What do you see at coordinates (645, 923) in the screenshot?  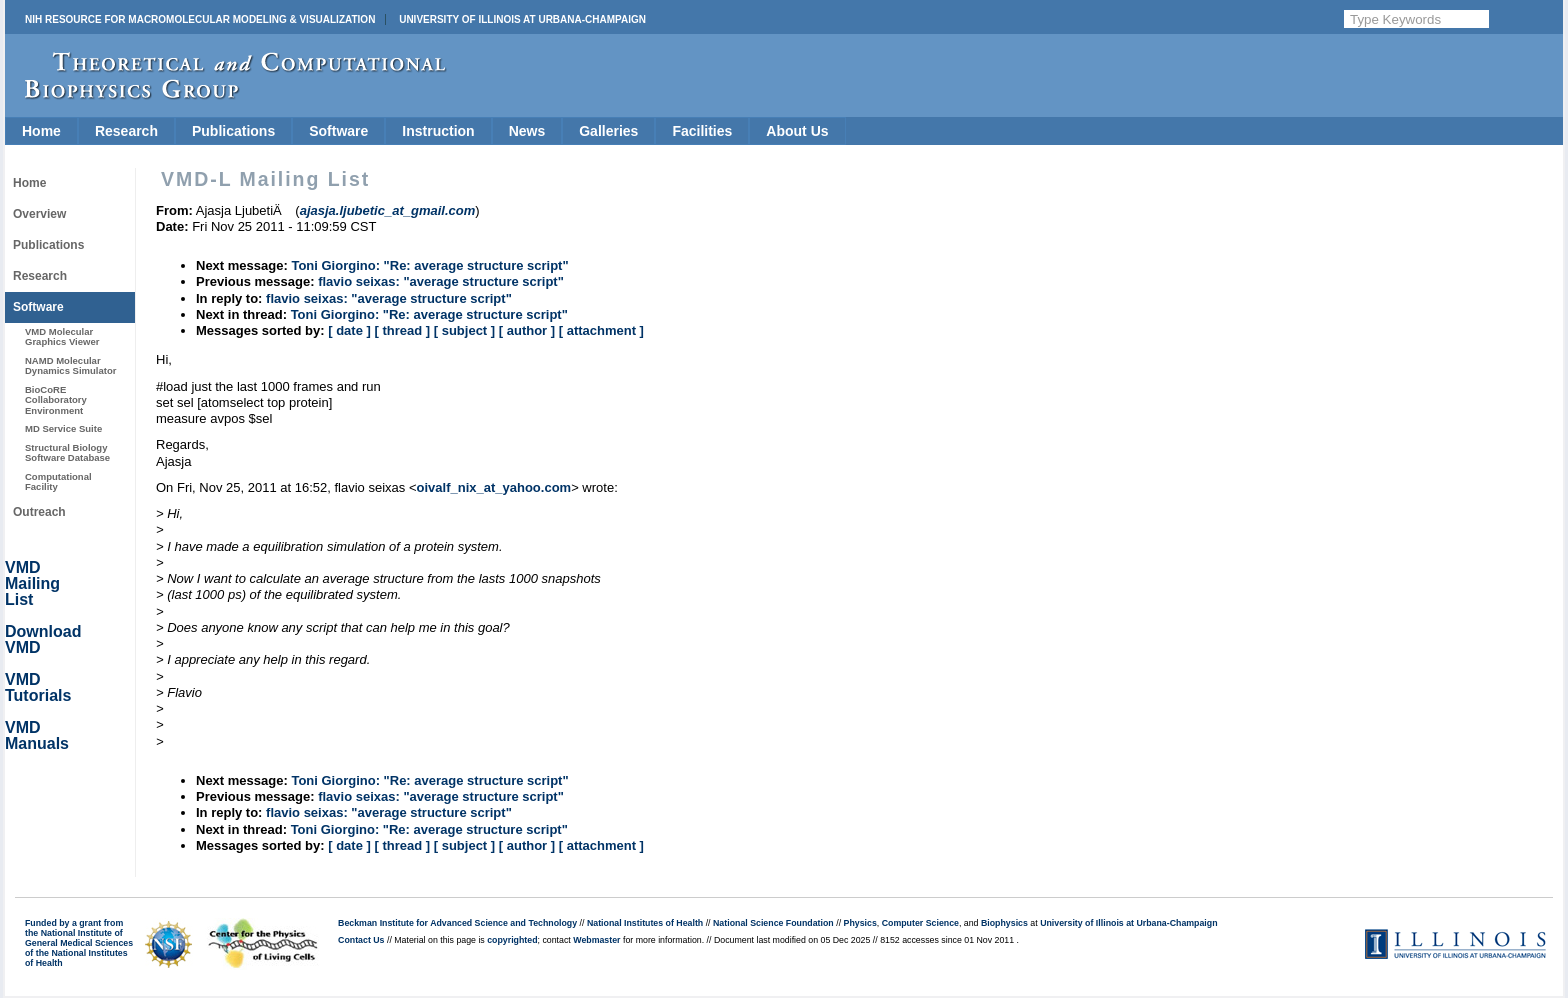 I see `National Institutes of Health` at bounding box center [645, 923].